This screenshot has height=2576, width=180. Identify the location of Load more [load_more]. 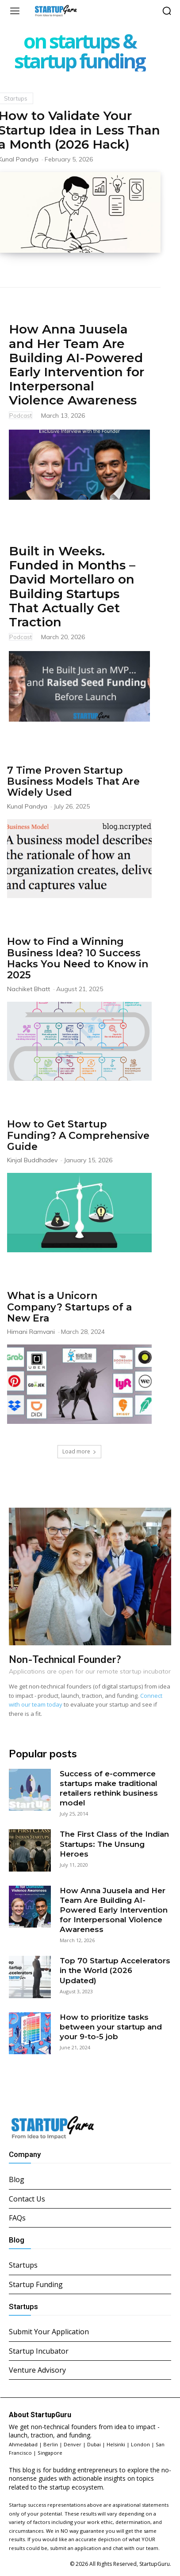
(79, 1451).